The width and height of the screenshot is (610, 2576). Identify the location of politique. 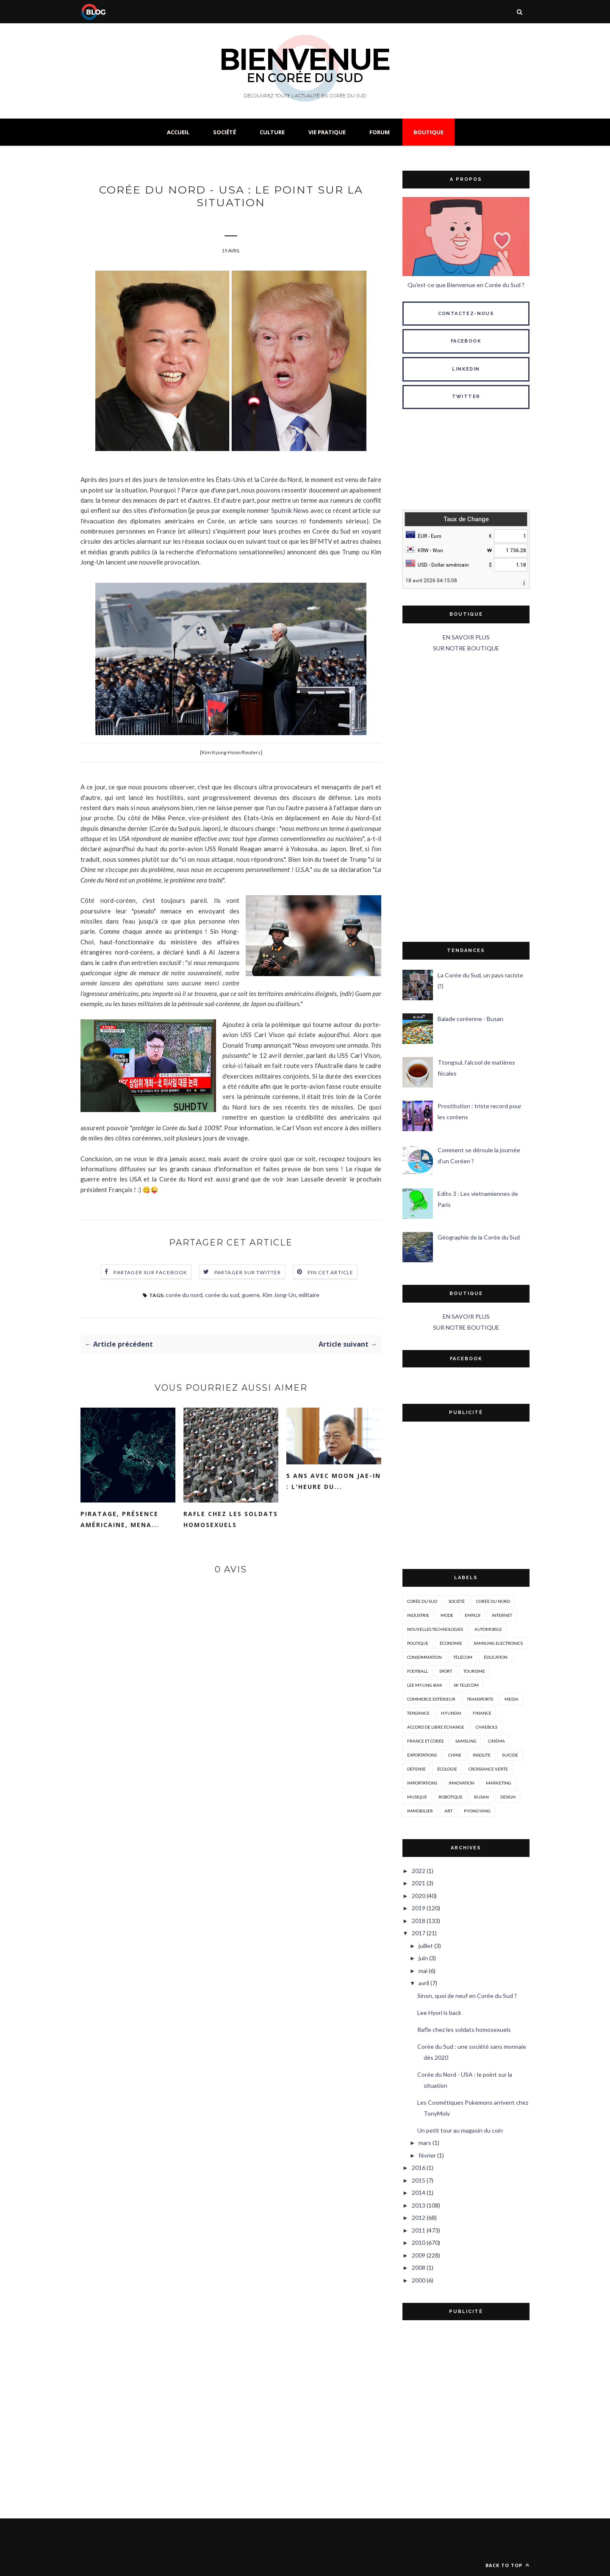
(417, 1643).